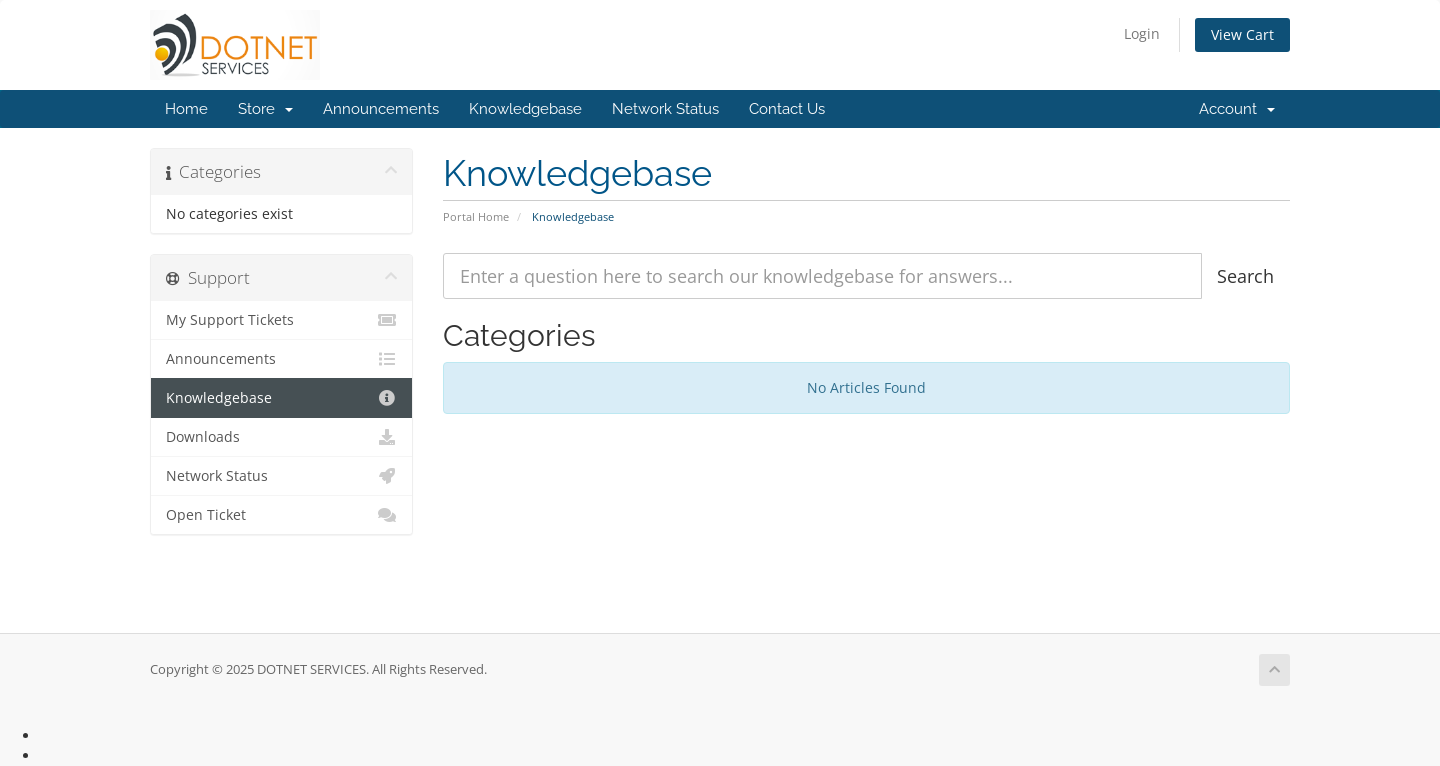 The height and width of the screenshot is (766, 1440). What do you see at coordinates (381, 109) in the screenshot?
I see `Announcements` at bounding box center [381, 109].